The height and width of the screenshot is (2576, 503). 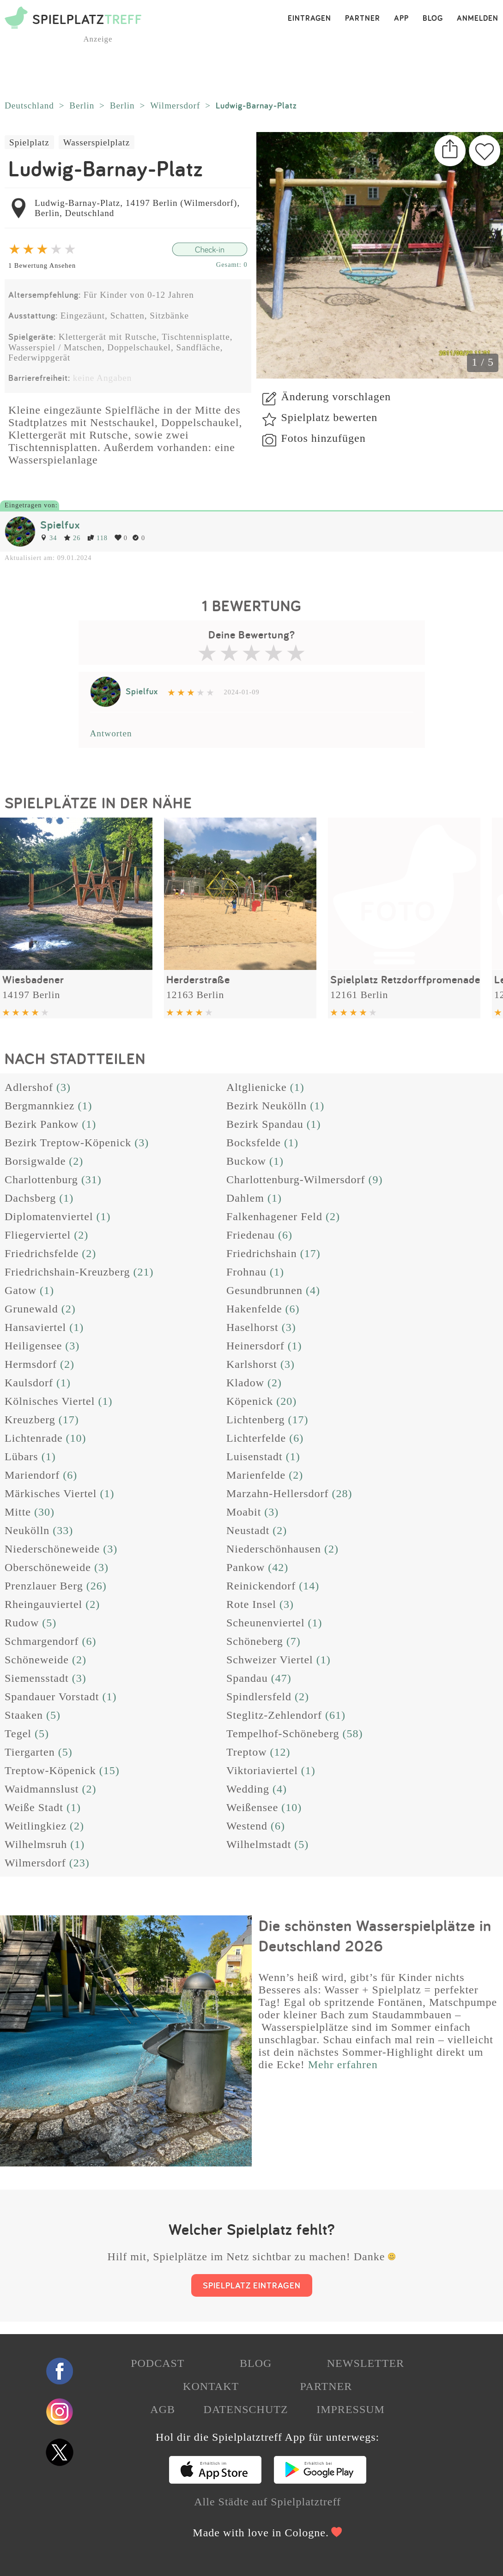 What do you see at coordinates (42, 1253) in the screenshot?
I see `Friedrichsfelde` at bounding box center [42, 1253].